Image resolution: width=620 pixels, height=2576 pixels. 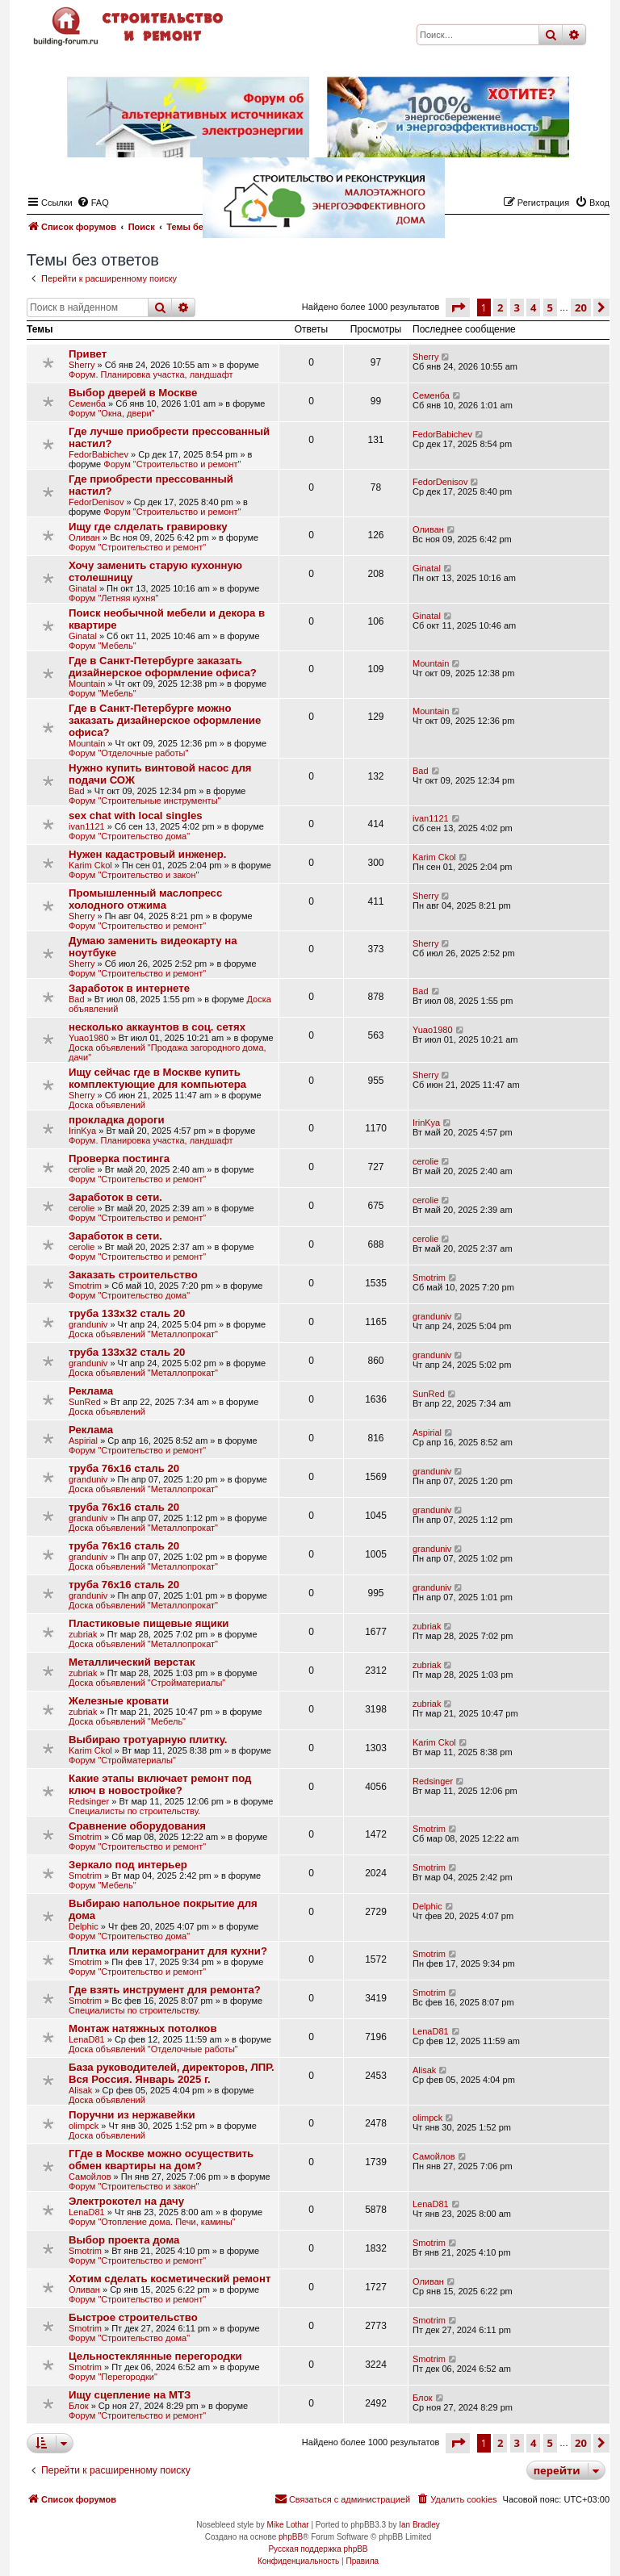 I want to click on Зеркало под интерьер, so click(x=128, y=1865).